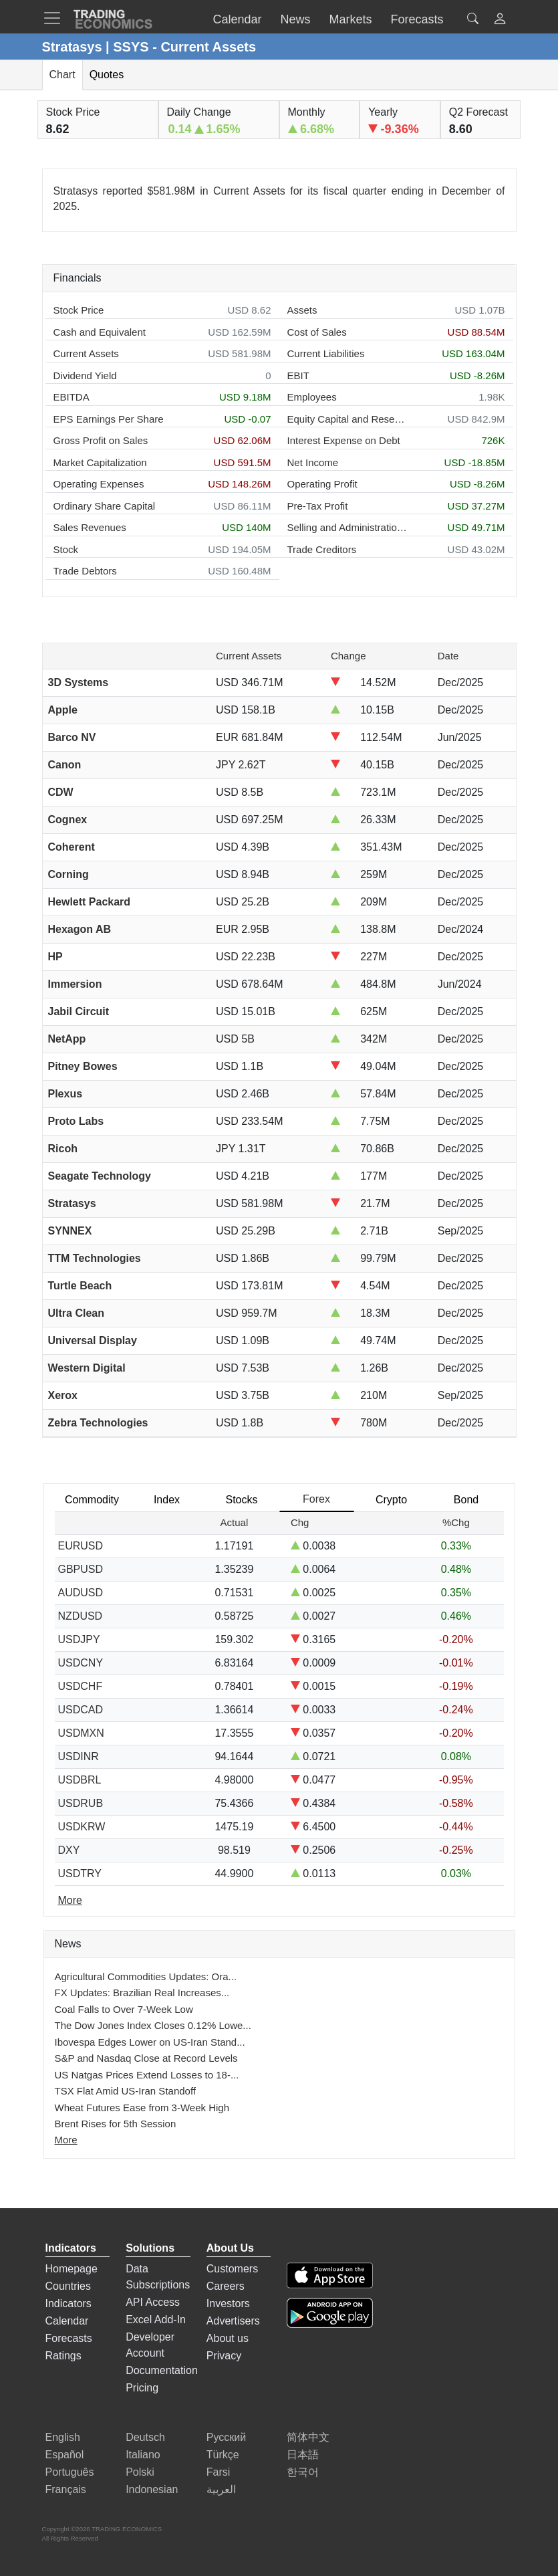  Describe the element at coordinates (125, 2091) in the screenshot. I see `TSX Flat Amid US-Iran Standoff` at that location.